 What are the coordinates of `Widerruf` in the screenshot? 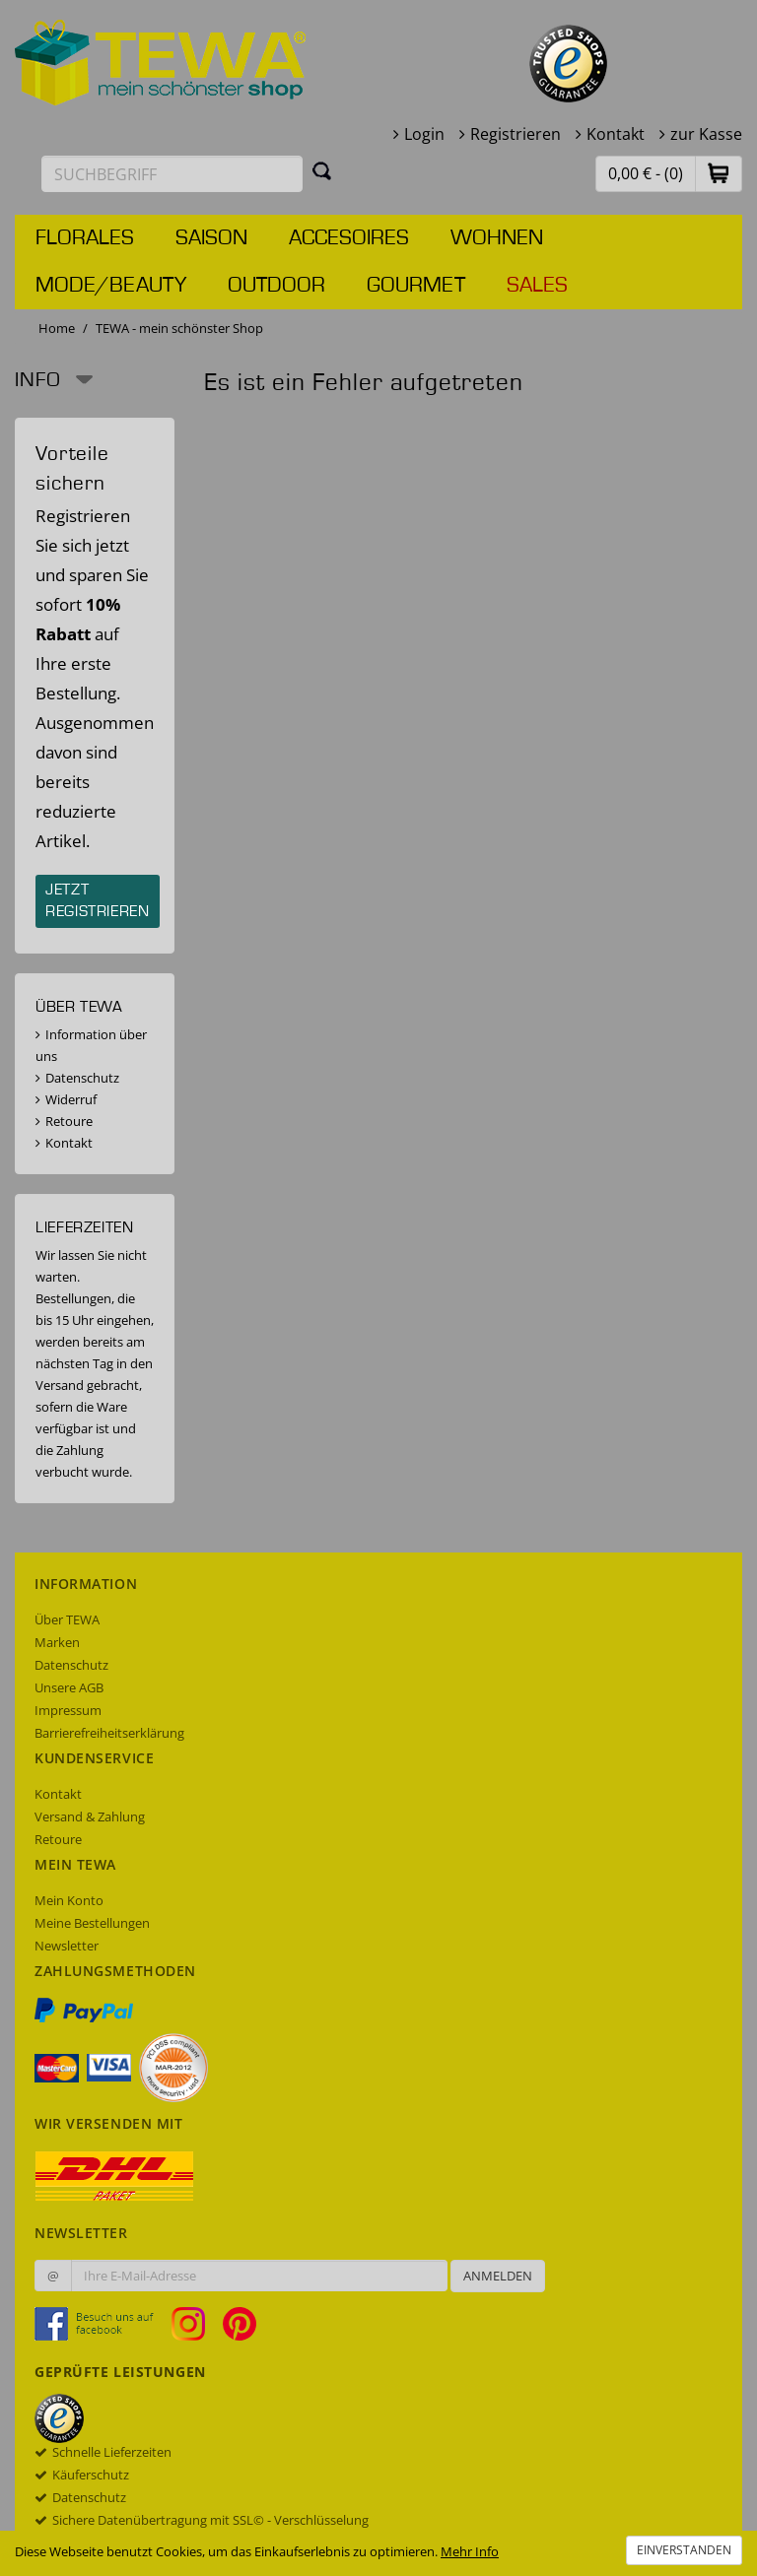 It's located at (71, 1099).